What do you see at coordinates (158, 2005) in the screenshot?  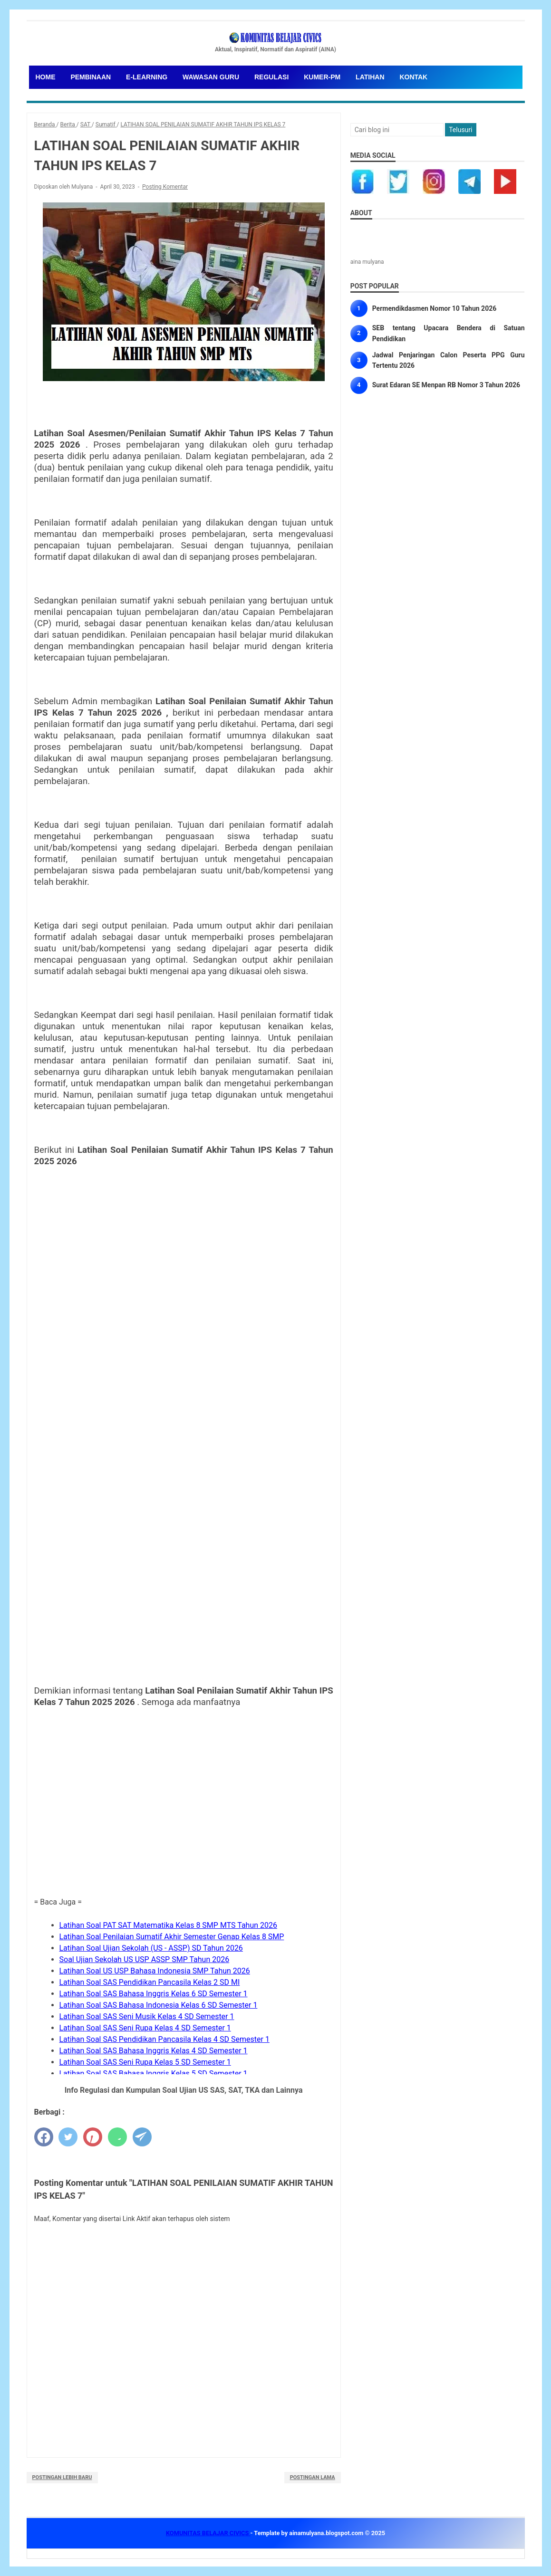 I see `Latihan Soal SAS Bahasa Indonesia Kelas 6 SD Semester 1` at bounding box center [158, 2005].